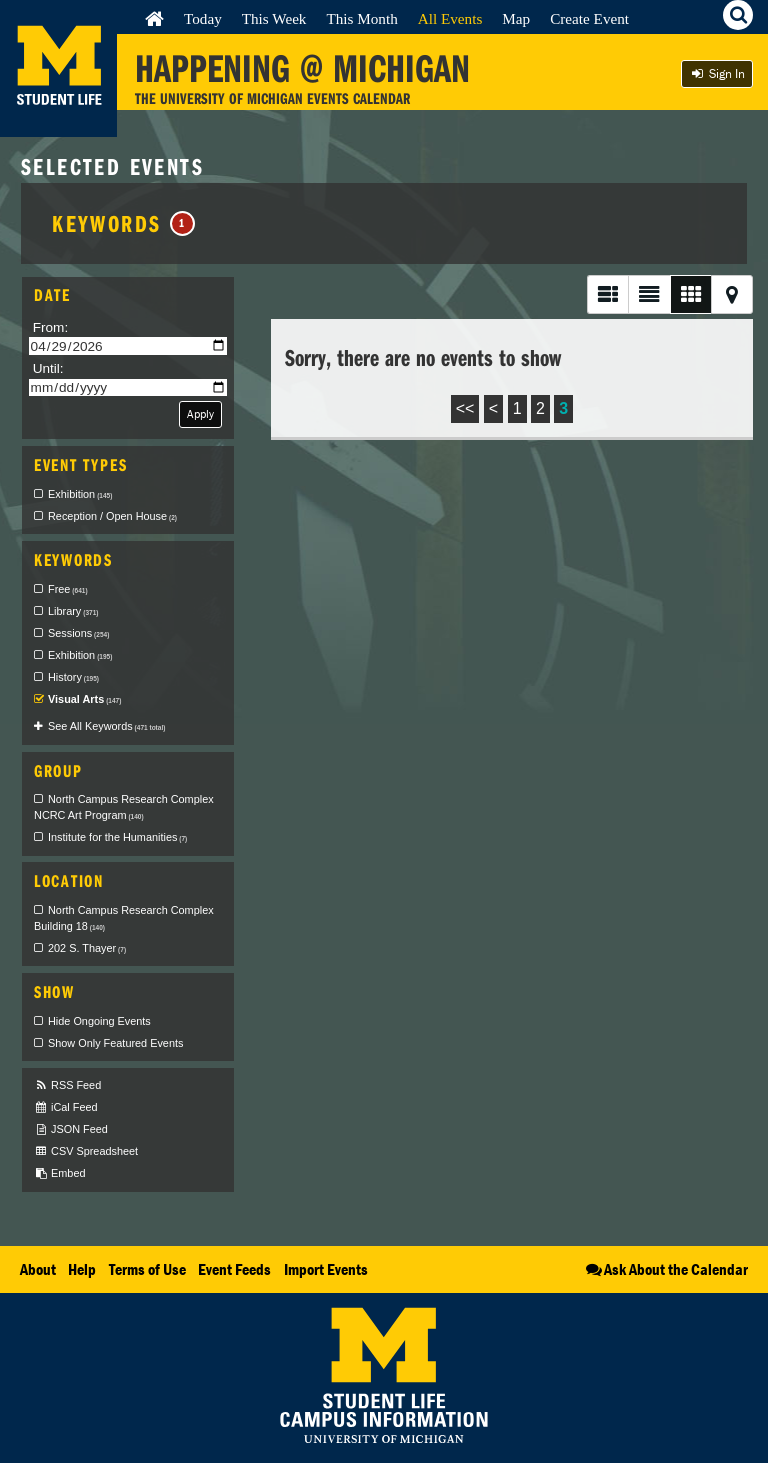 Image resolution: width=768 pixels, height=1463 pixels. I want to click on History [checkbox], so click(73, 677).